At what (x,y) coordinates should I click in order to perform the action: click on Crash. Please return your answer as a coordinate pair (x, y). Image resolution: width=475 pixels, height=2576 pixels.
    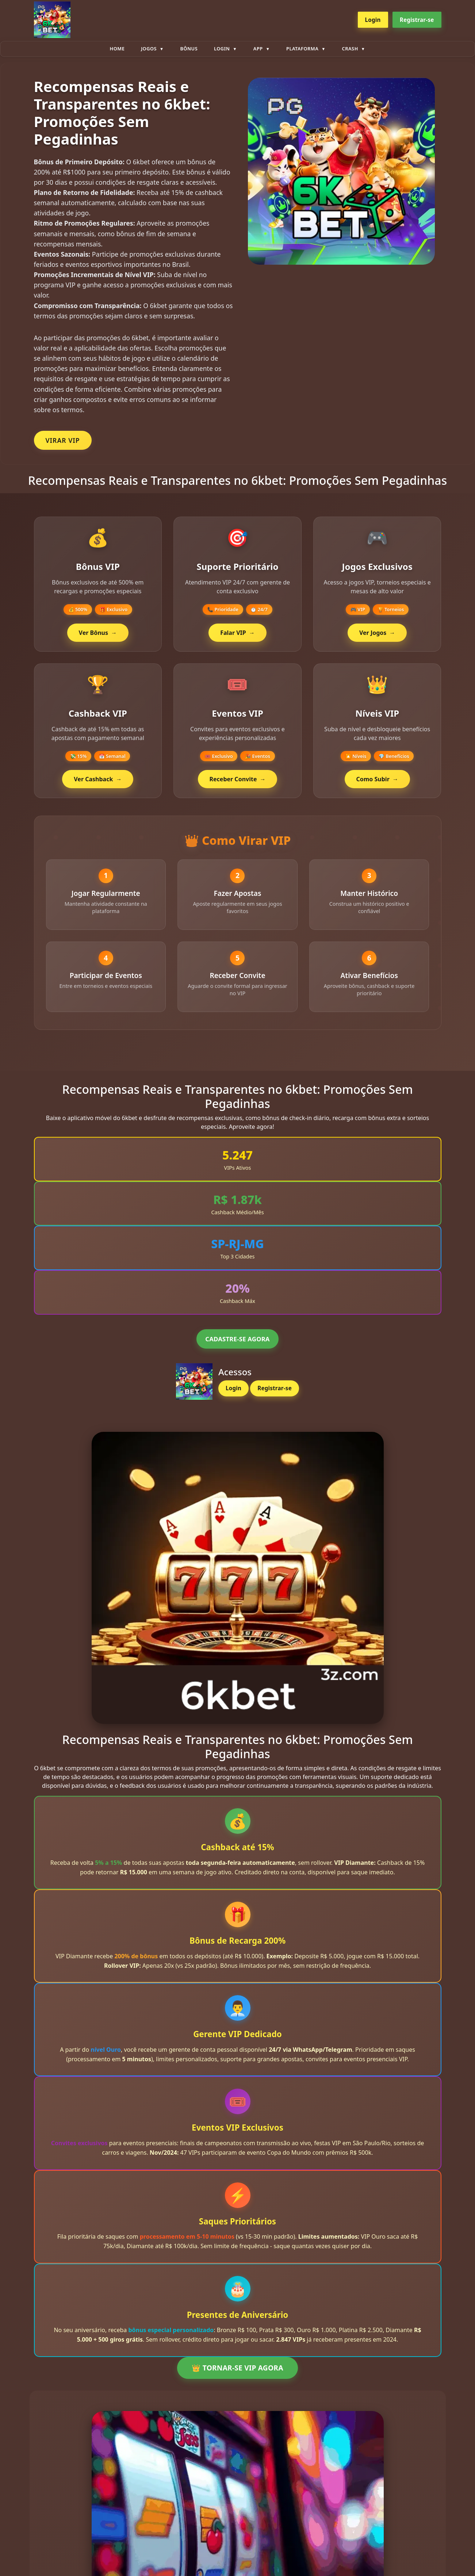
    Looking at the image, I should click on (350, 48).